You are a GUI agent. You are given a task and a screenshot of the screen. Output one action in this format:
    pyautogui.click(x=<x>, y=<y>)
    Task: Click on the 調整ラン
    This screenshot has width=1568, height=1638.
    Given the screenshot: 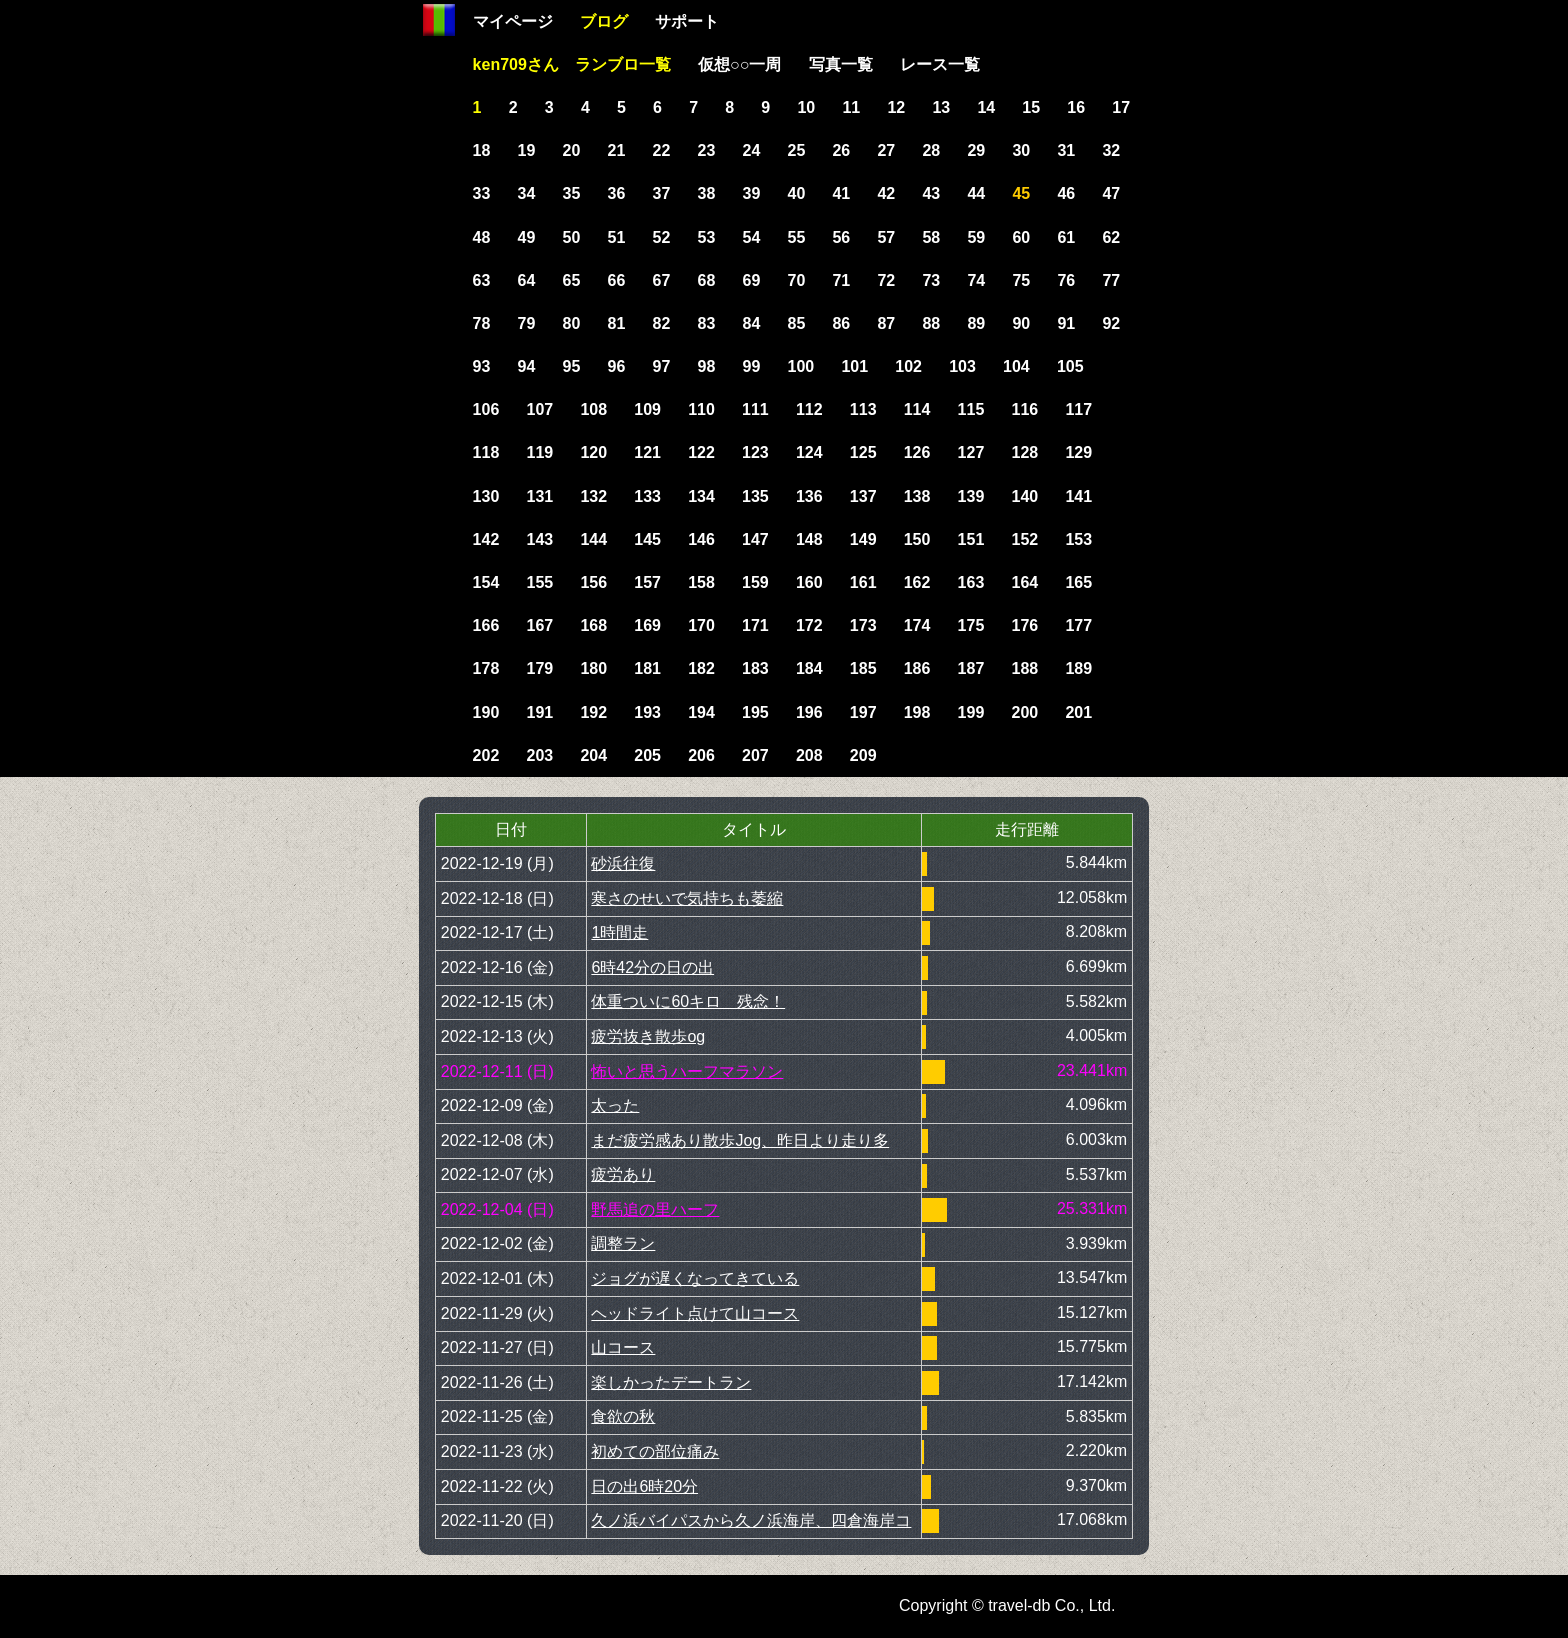 What is the action you would take?
    pyautogui.click(x=623, y=1243)
    